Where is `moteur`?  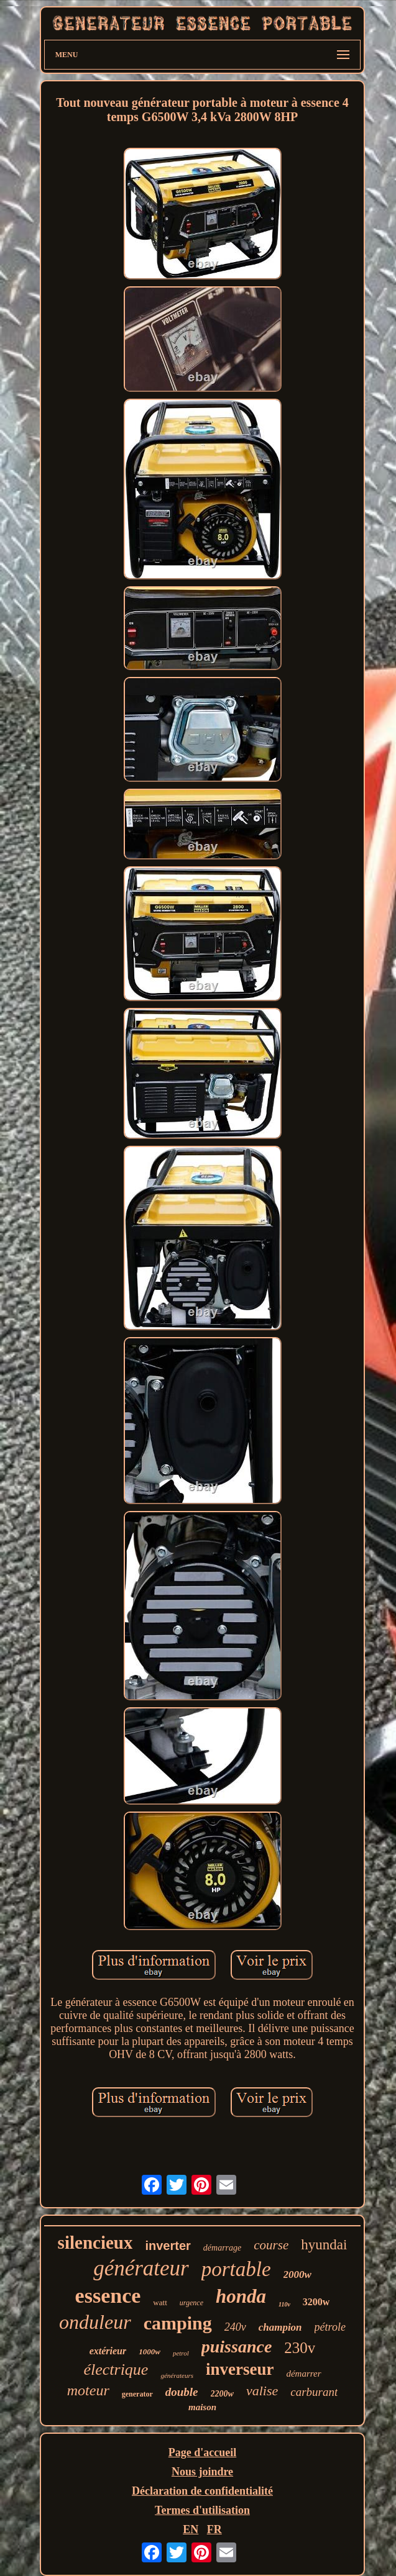 moteur is located at coordinates (88, 2390).